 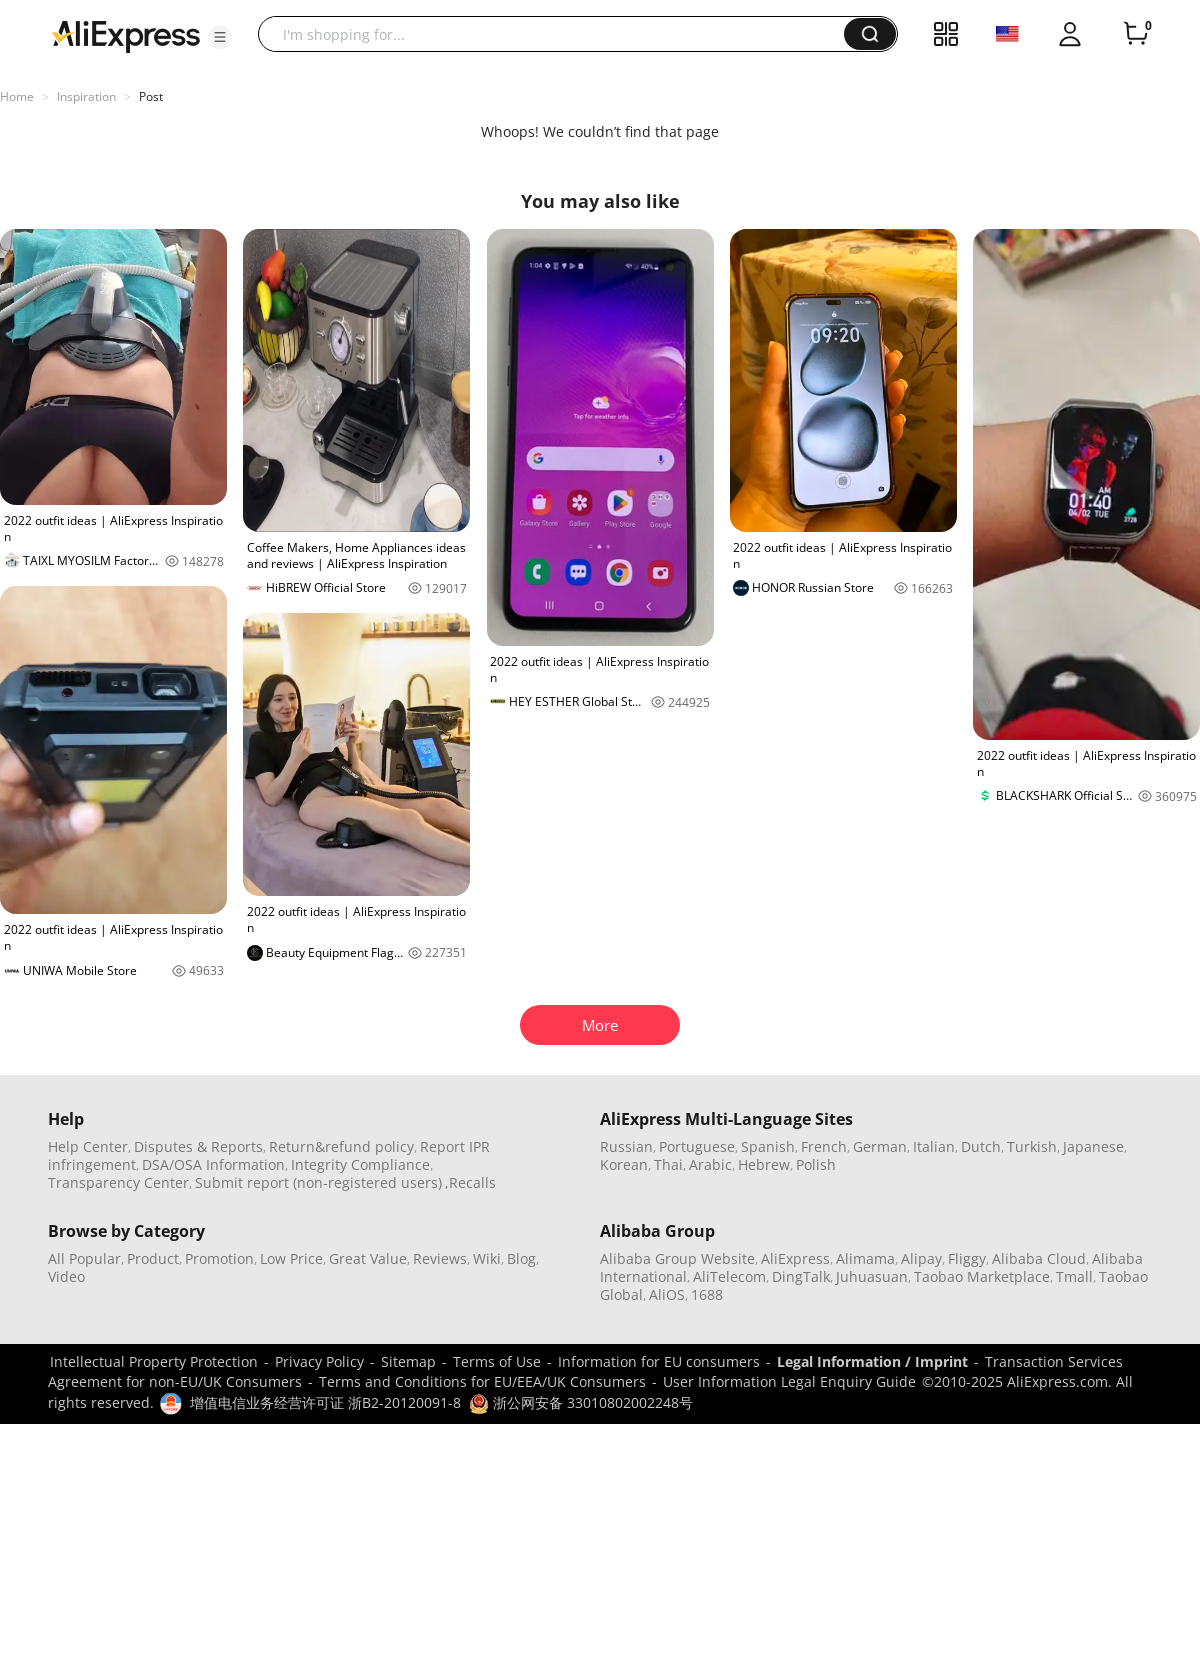 What do you see at coordinates (198, 1146) in the screenshot?
I see `Disputes & Reports` at bounding box center [198, 1146].